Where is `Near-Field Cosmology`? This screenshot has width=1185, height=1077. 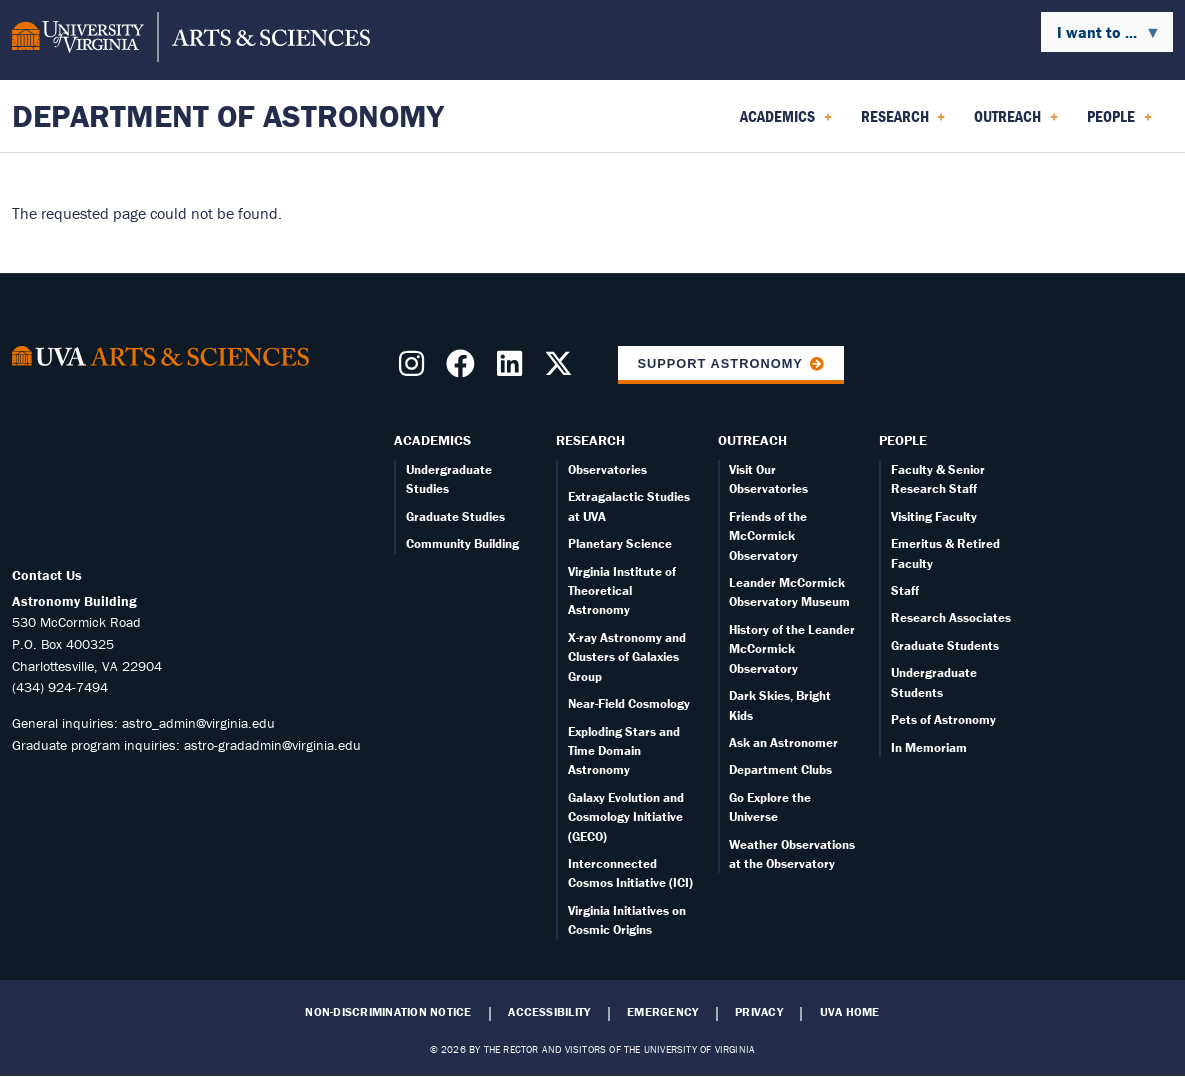
Near-Field Cosmology is located at coordinates (629, 703).